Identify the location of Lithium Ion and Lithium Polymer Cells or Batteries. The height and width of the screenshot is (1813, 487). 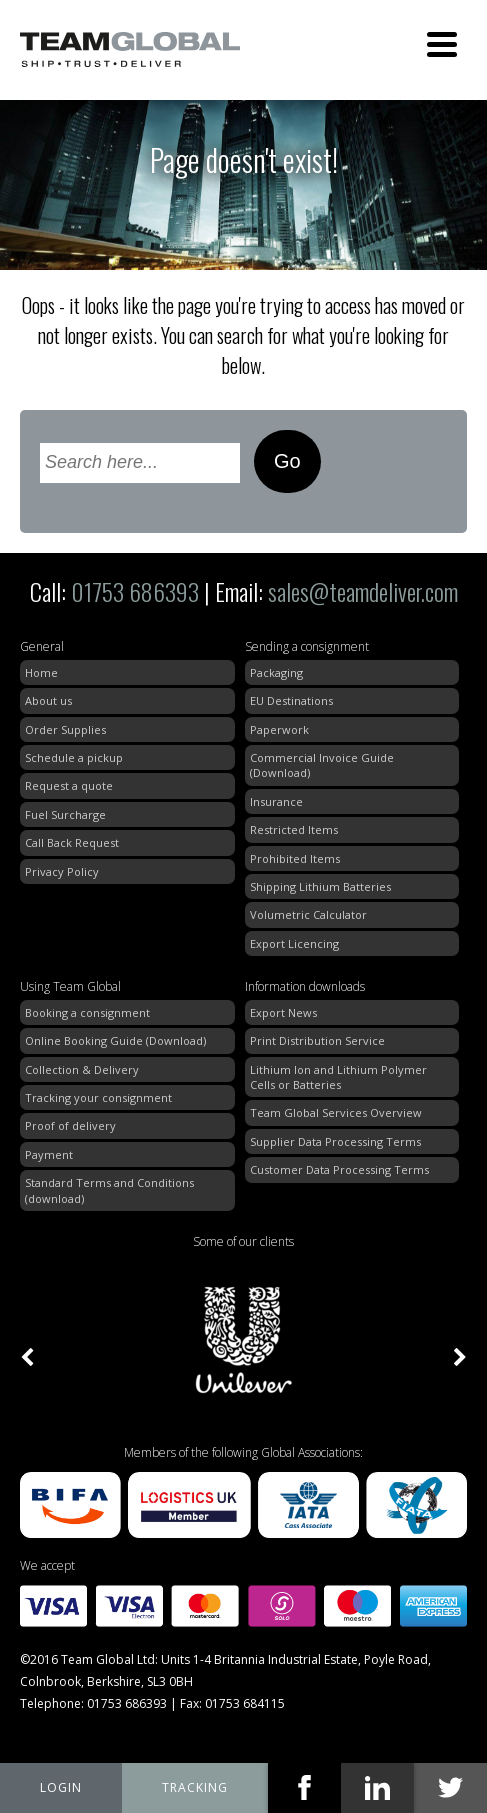
(338, 1077).